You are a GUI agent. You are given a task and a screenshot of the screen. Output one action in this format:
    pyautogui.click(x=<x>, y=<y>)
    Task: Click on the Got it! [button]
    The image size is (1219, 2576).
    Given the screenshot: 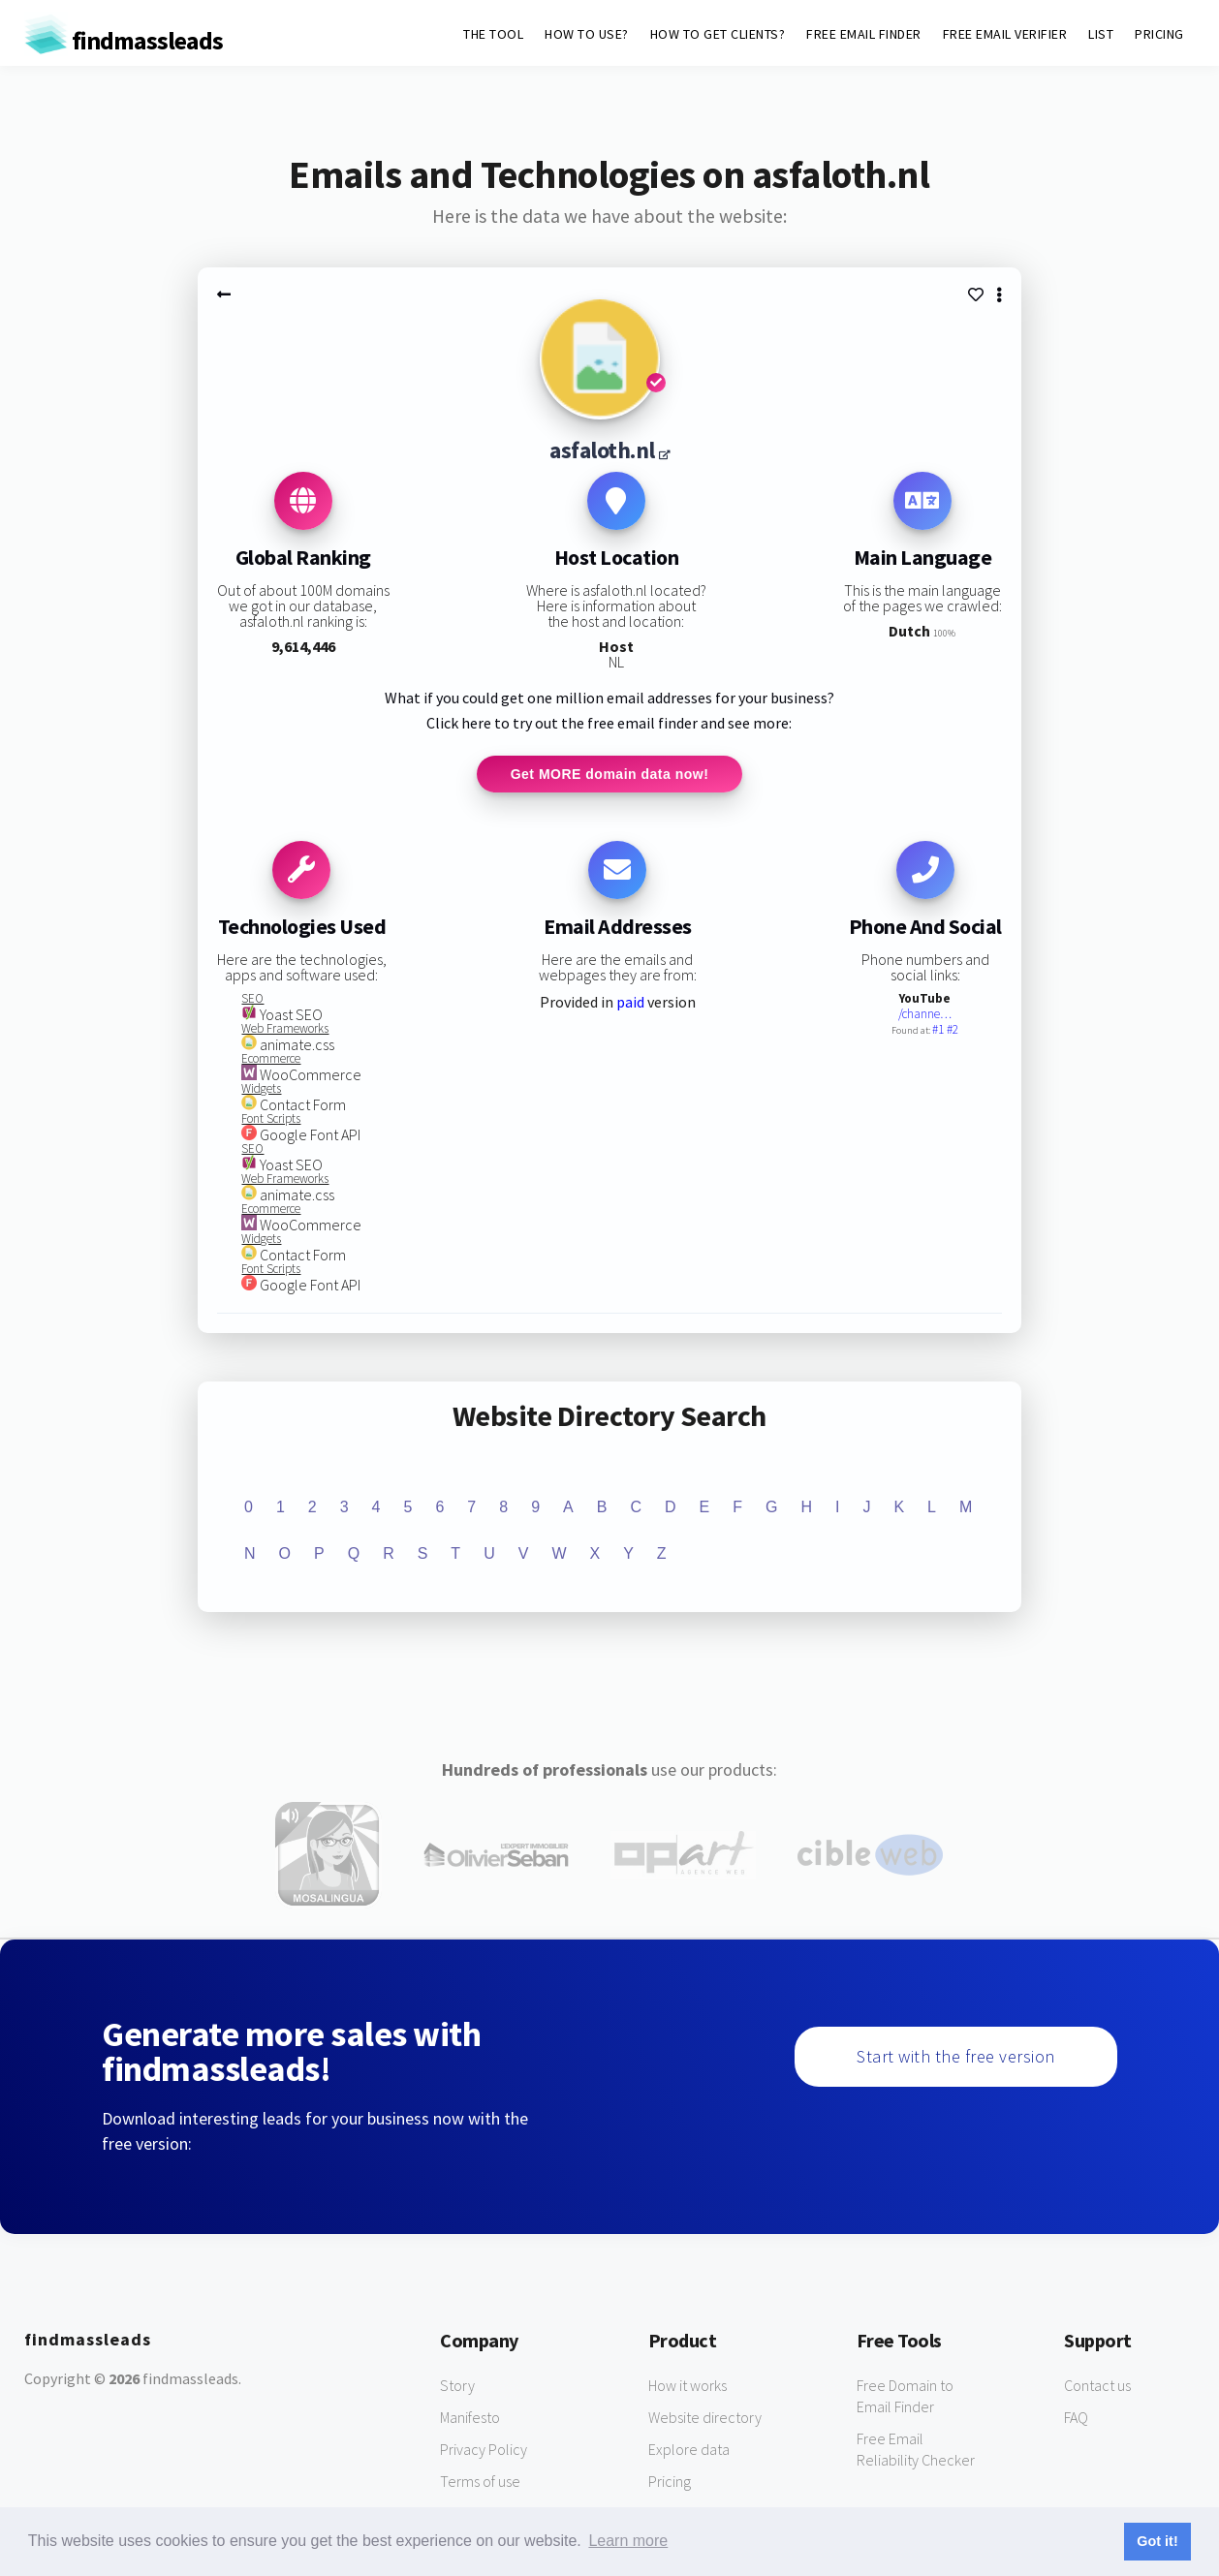 What is the action you would take?
    pyautogui.click(x=1157, y=2541)
    